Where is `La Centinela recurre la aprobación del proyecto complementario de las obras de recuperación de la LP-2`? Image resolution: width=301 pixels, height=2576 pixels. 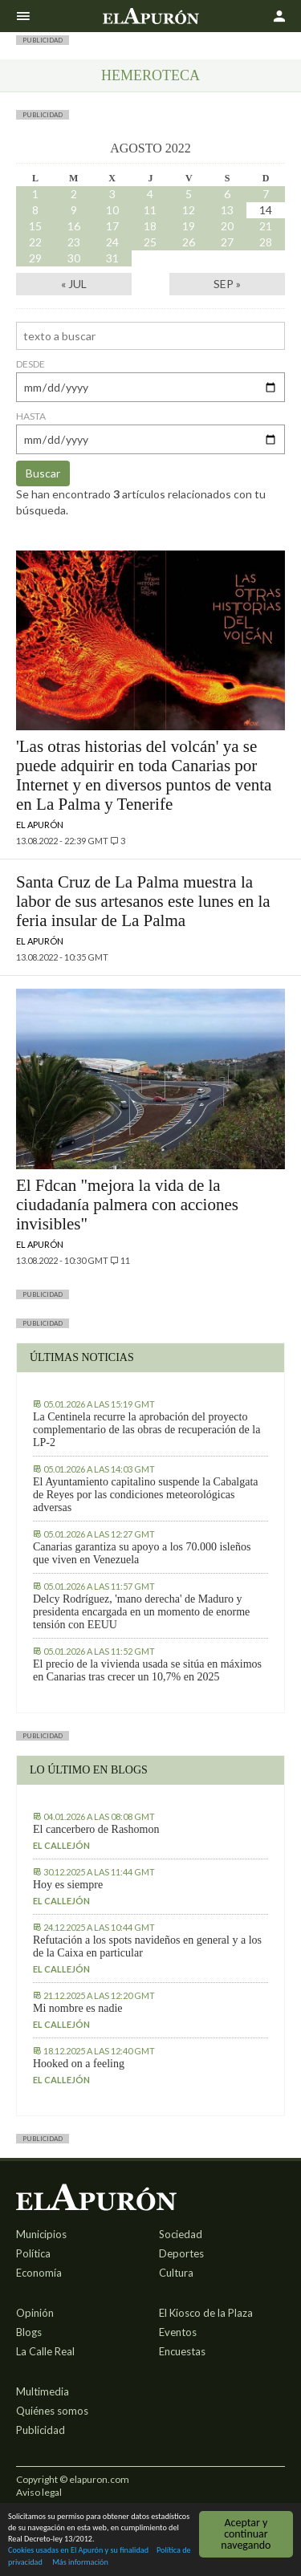
La Centinela recurre la aprobación del proyecto complementario de las obras de recuperación de la LP-2 is located at coordinates (146, 1429).